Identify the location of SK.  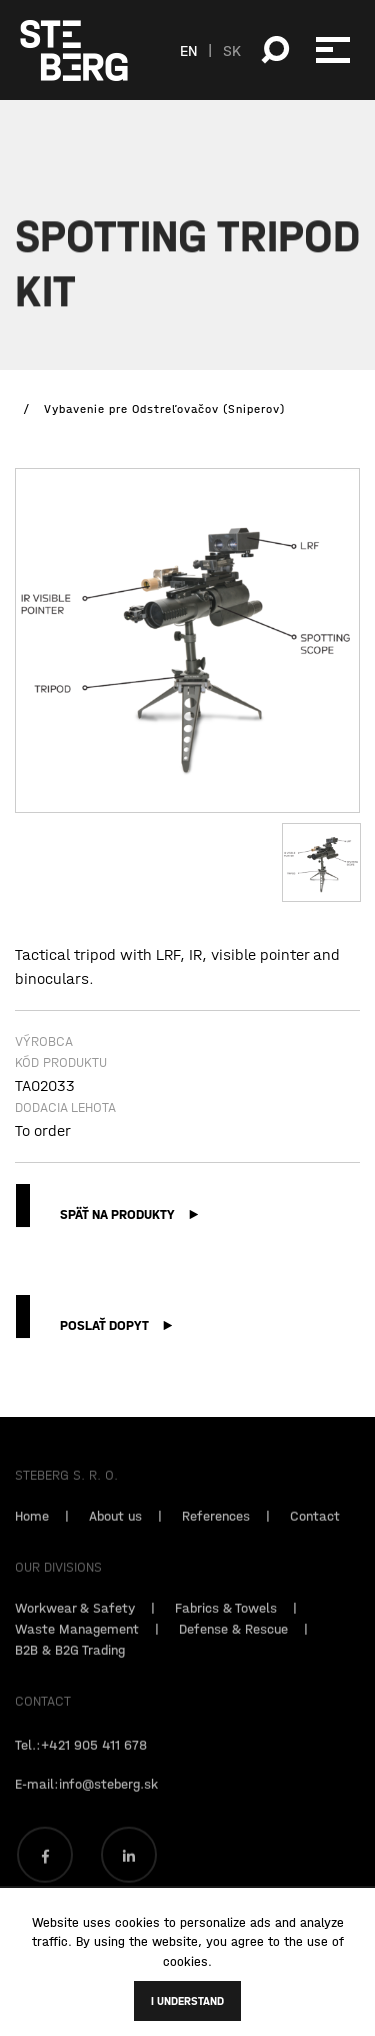
(232, 50).